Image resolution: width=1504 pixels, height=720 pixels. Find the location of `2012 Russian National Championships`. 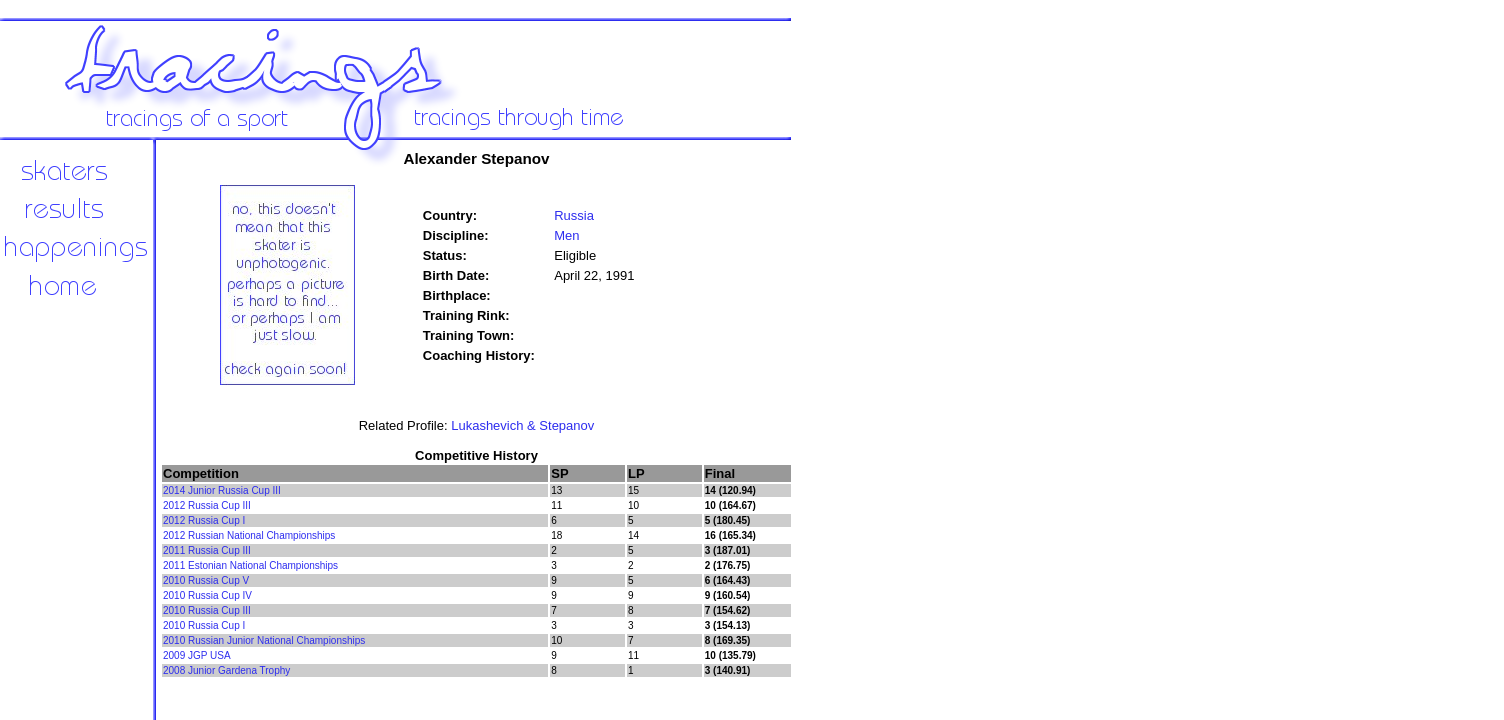

2012 Russian National Championships is located at coordinates (249, 535).